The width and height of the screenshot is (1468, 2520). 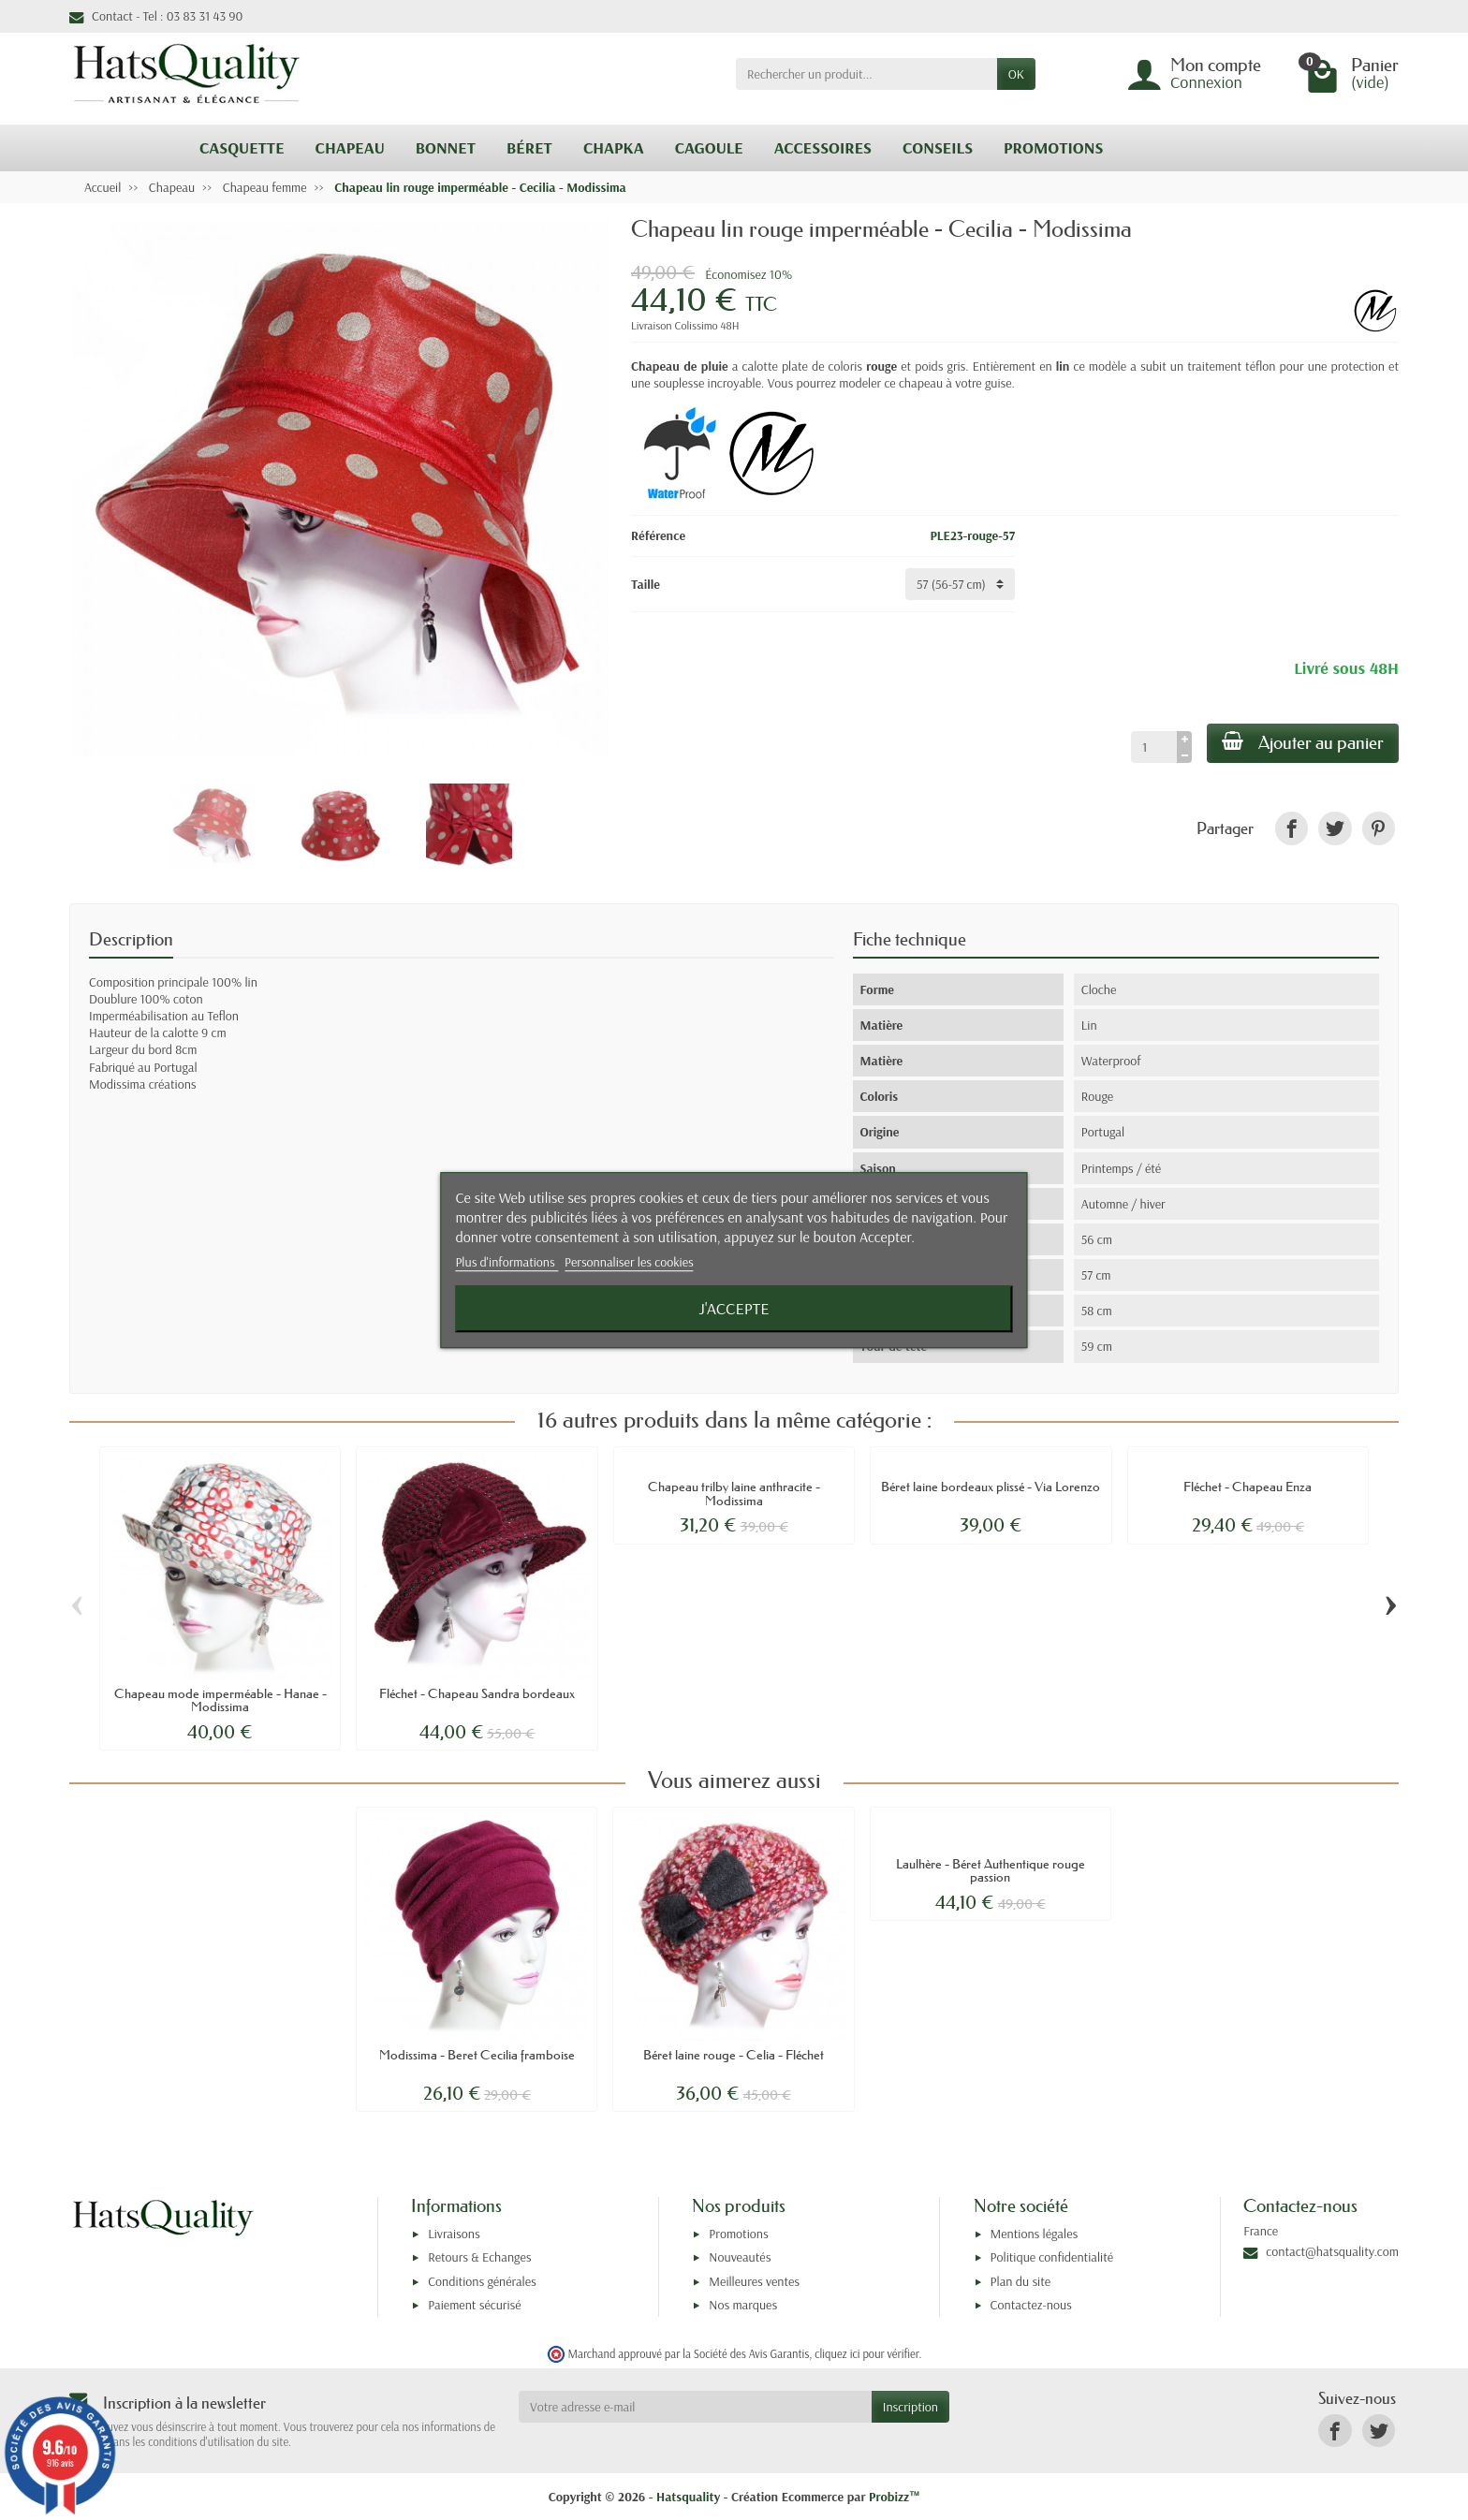 I want to click on Contact - Tel : 03 83 31 43 90, so click(x=155, y=15).